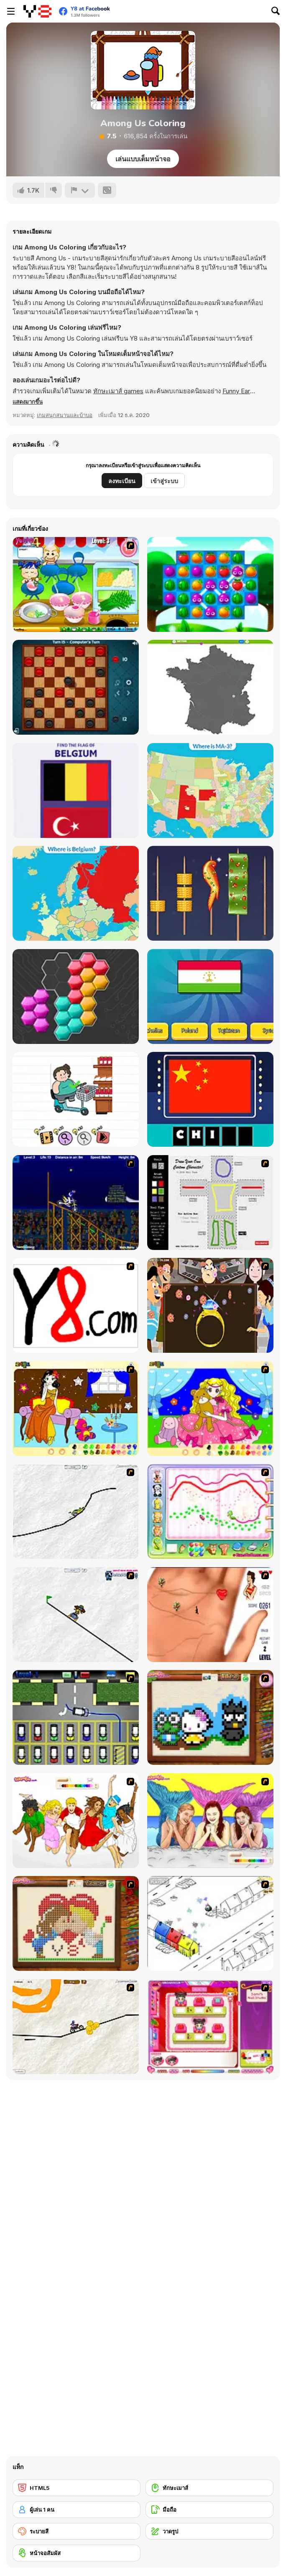 This screenshot has height=2576, width=286. I want to click on [Europe Flags], so click(76, 790).